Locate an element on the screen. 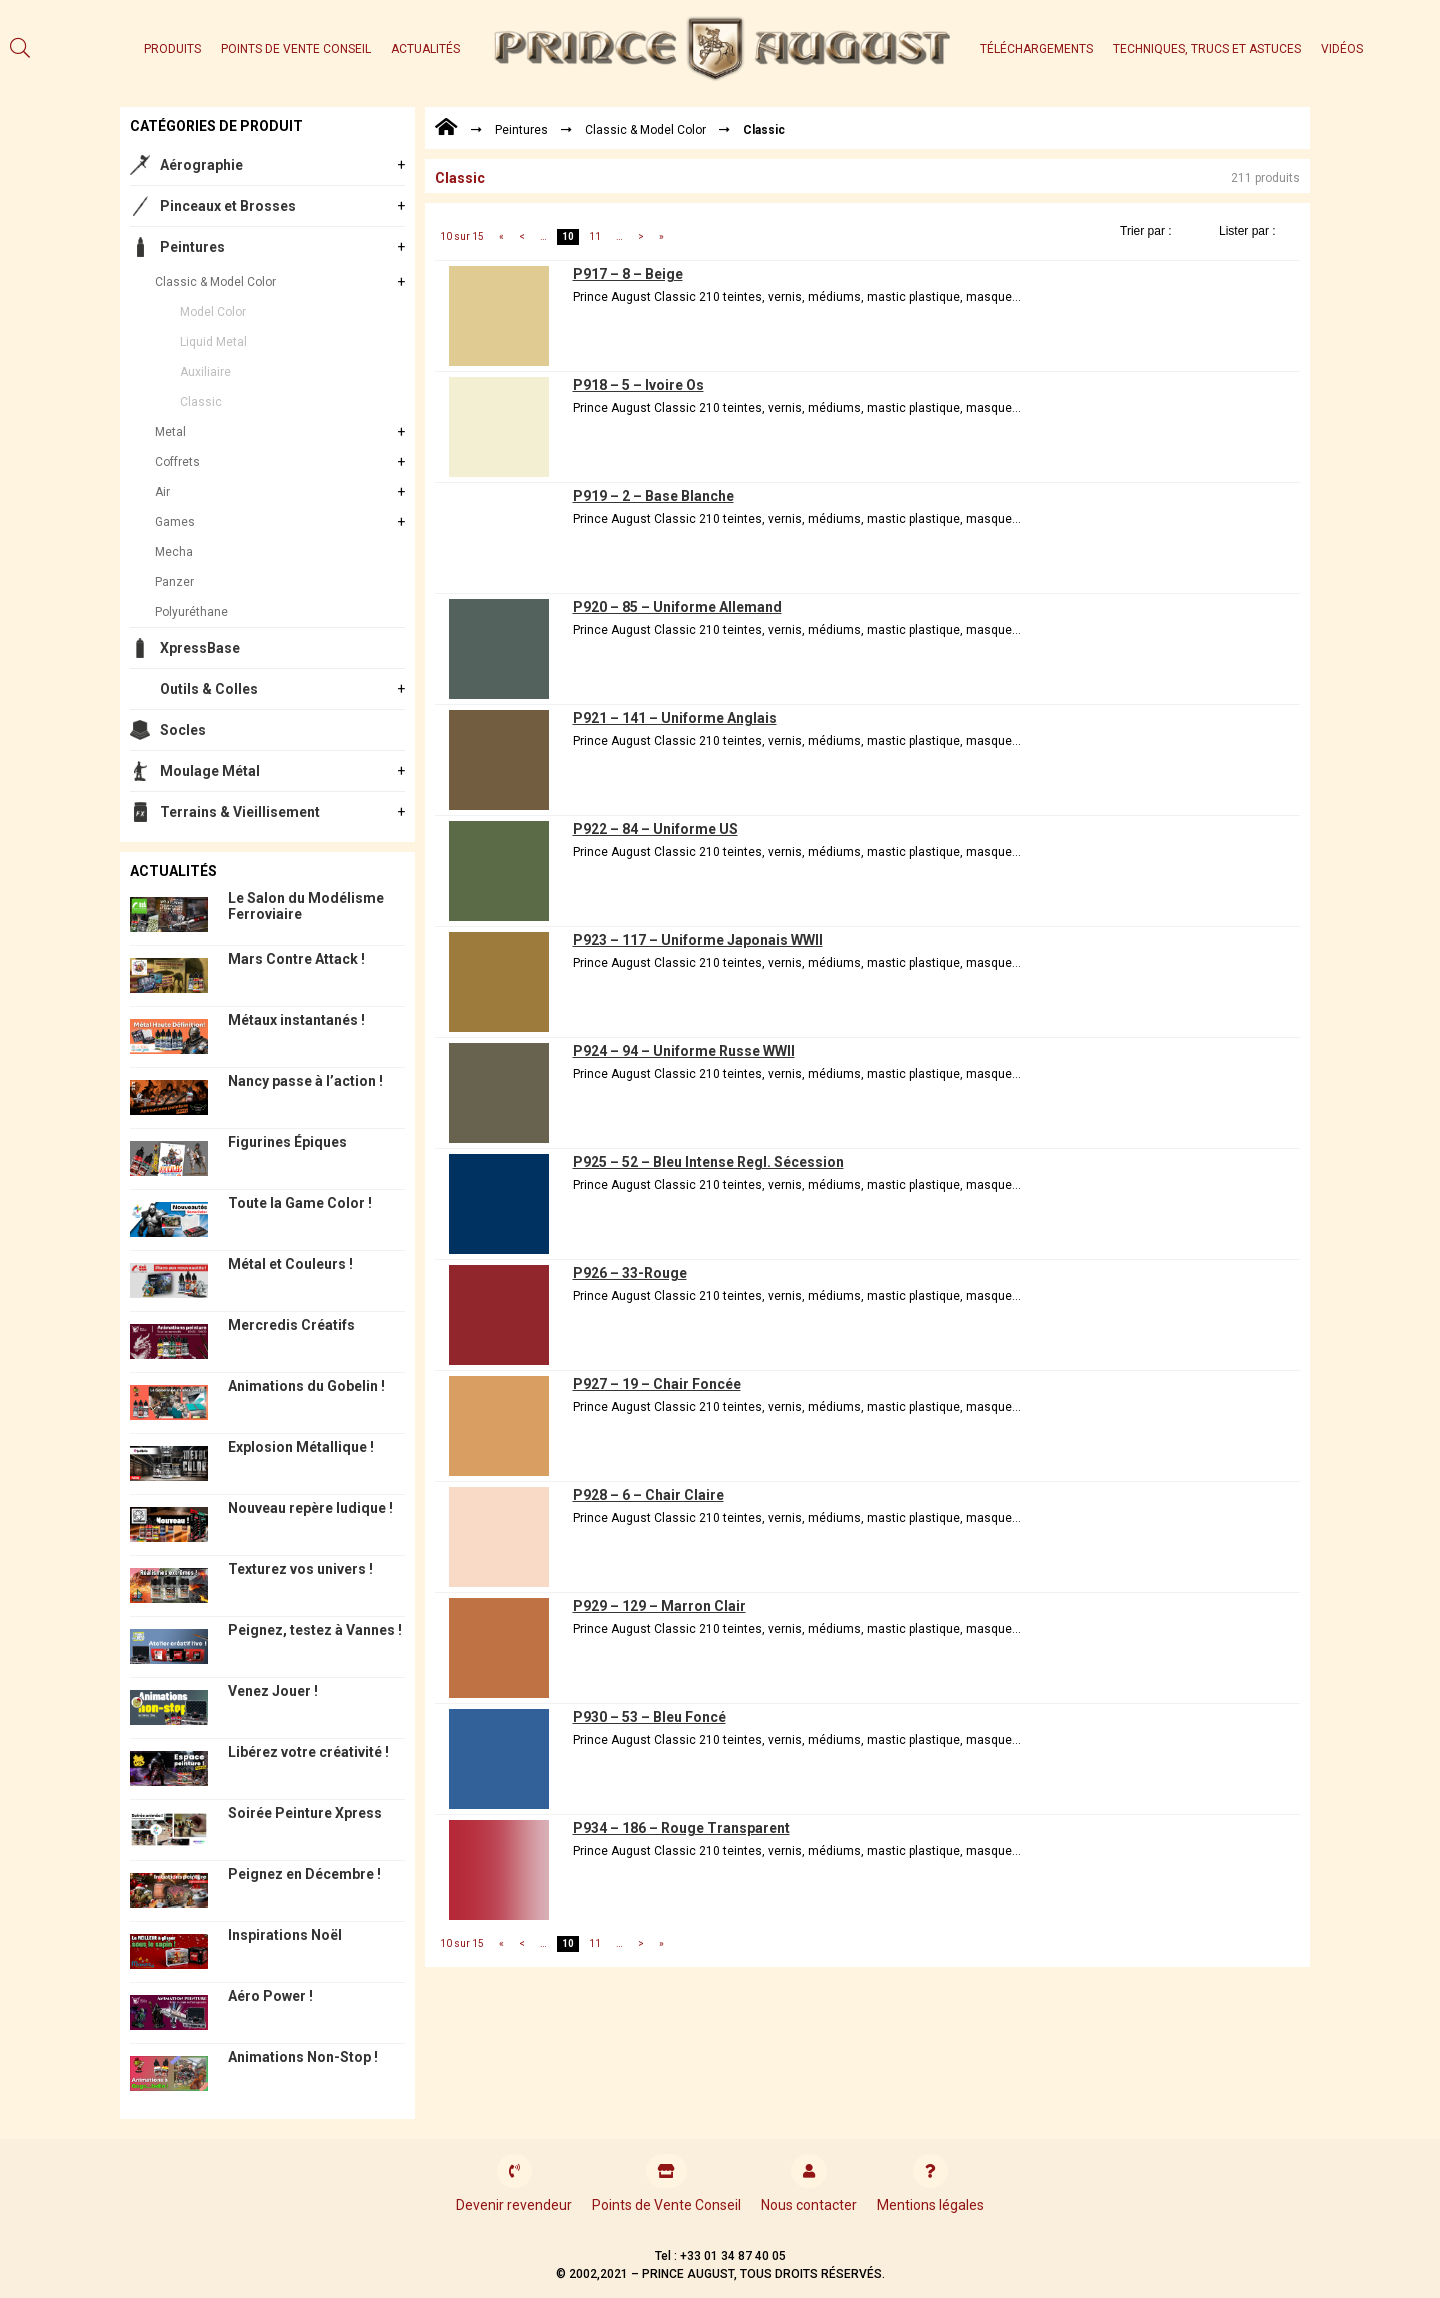  Actualités is located at coordinates (425, 49).